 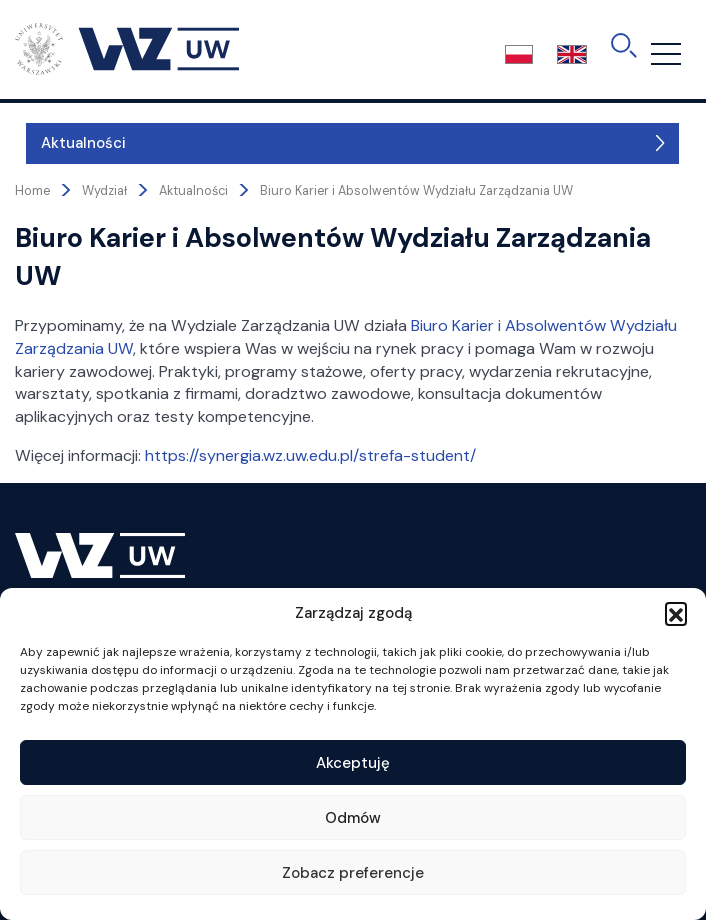 I want to click on Odmów, so click(x=353, y=818).